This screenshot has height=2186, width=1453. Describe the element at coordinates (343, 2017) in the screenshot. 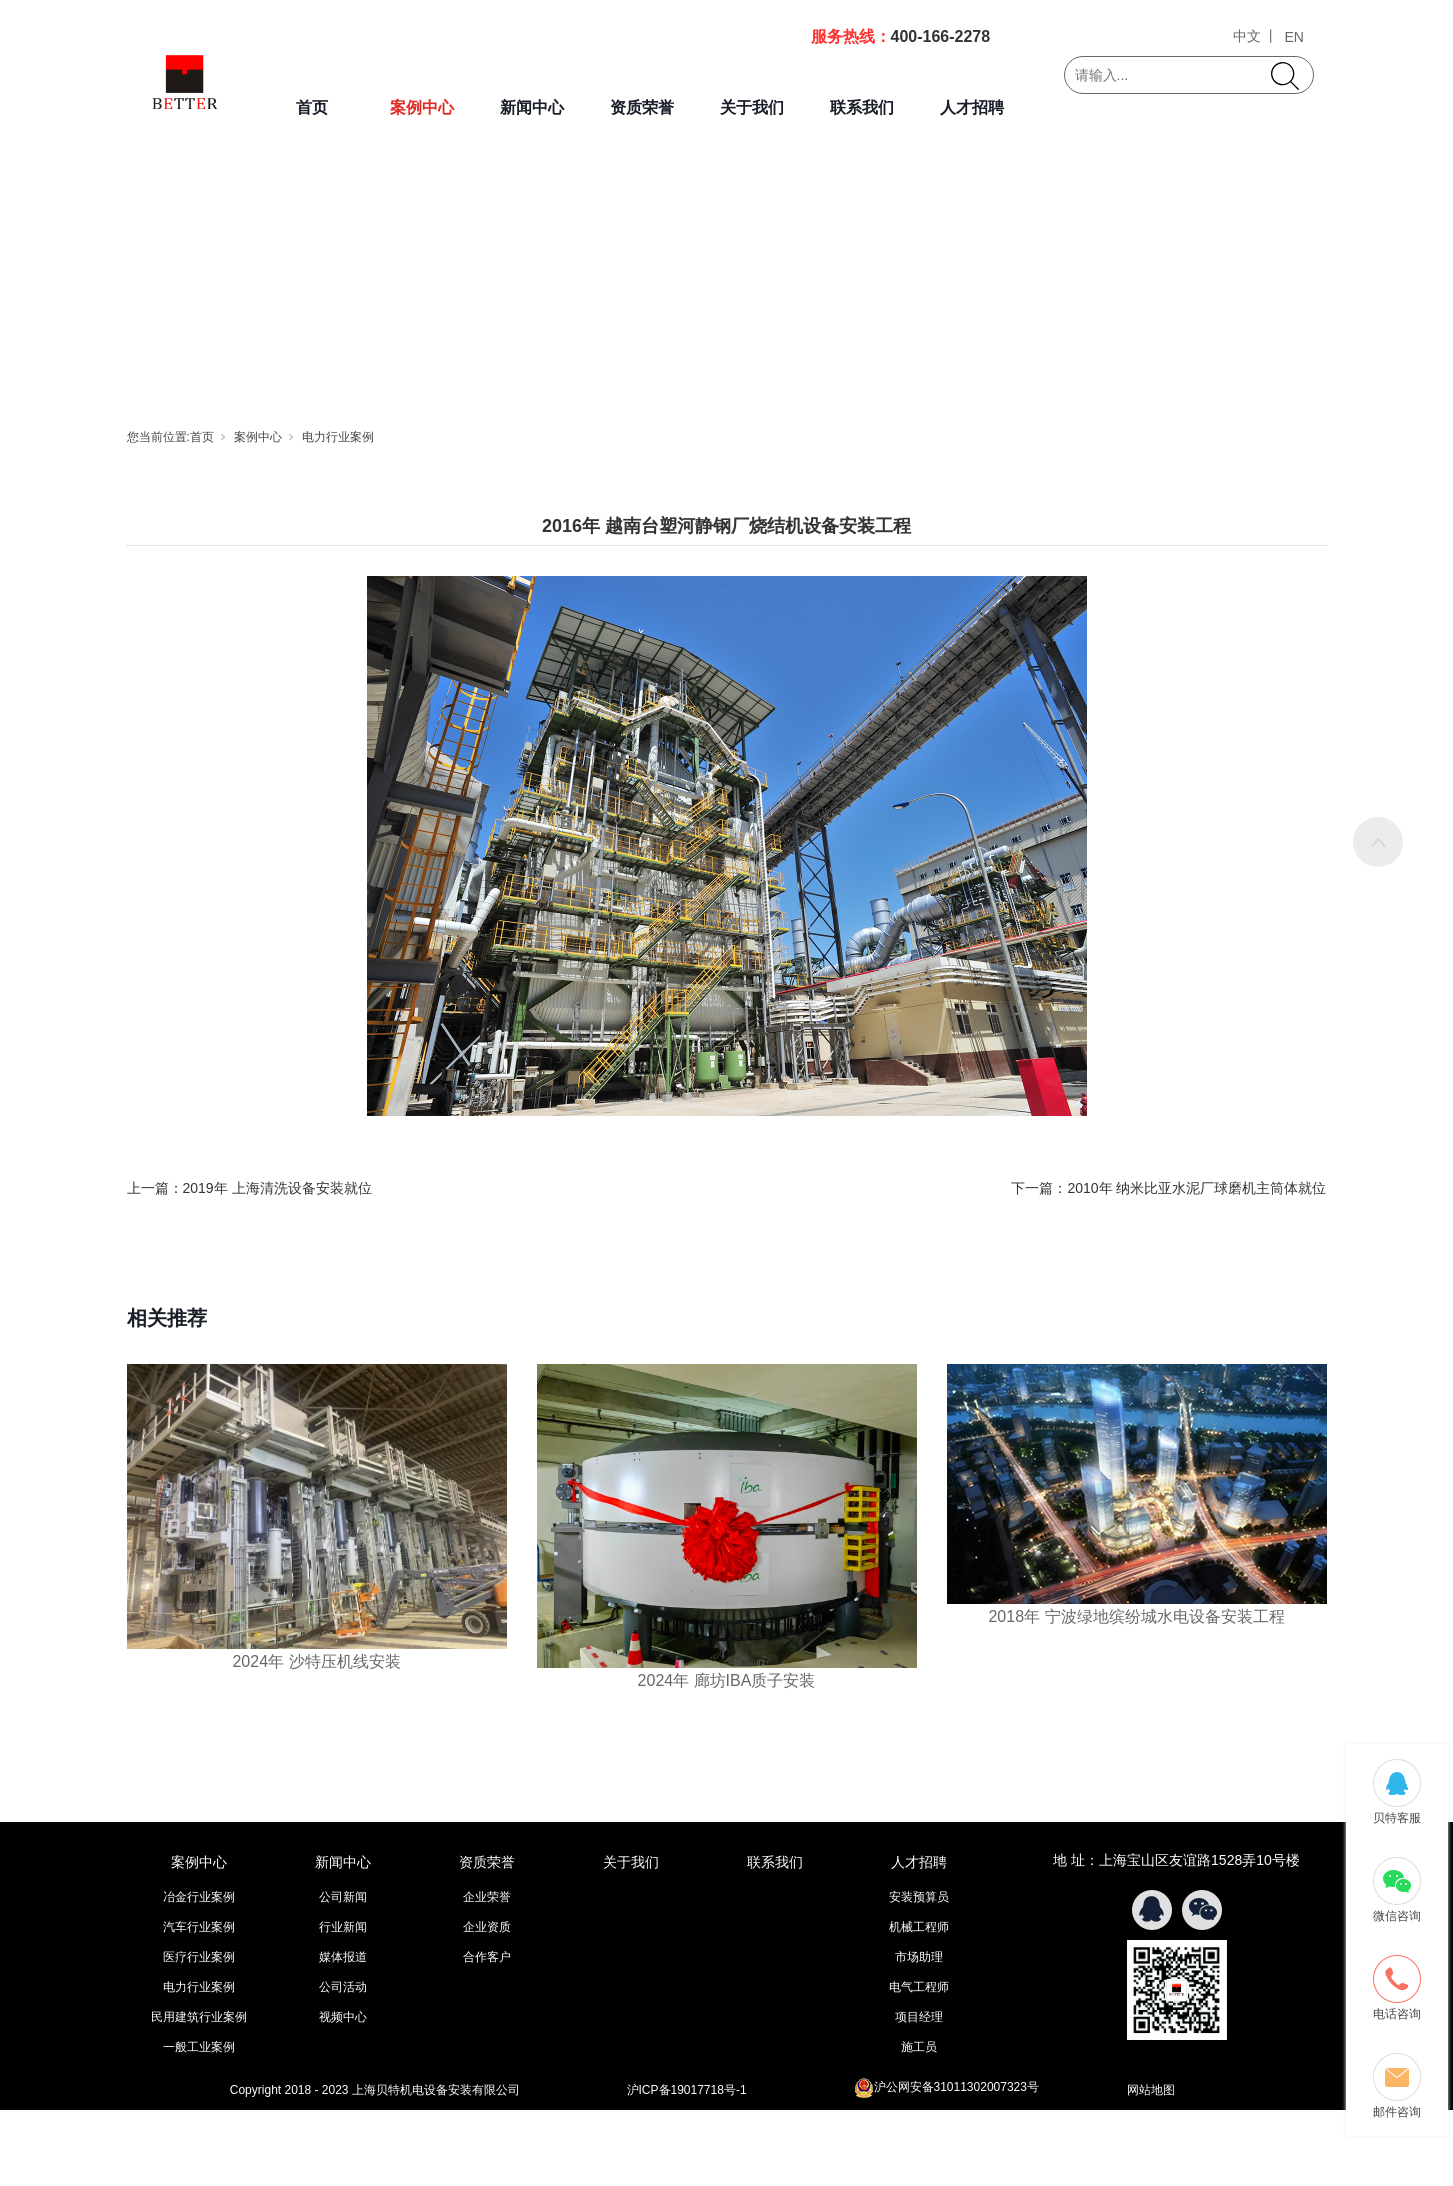

I see `视频中心` at that location.